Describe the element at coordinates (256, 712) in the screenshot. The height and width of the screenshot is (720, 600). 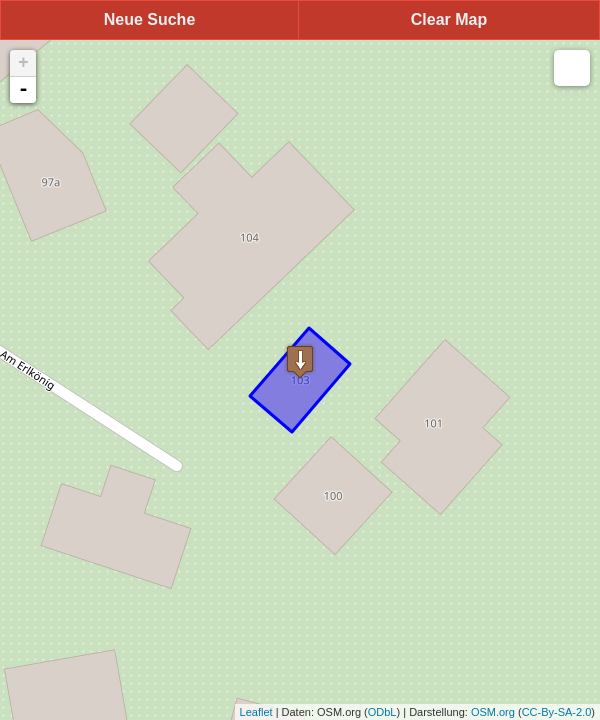
I see `Leaflet` at that location.